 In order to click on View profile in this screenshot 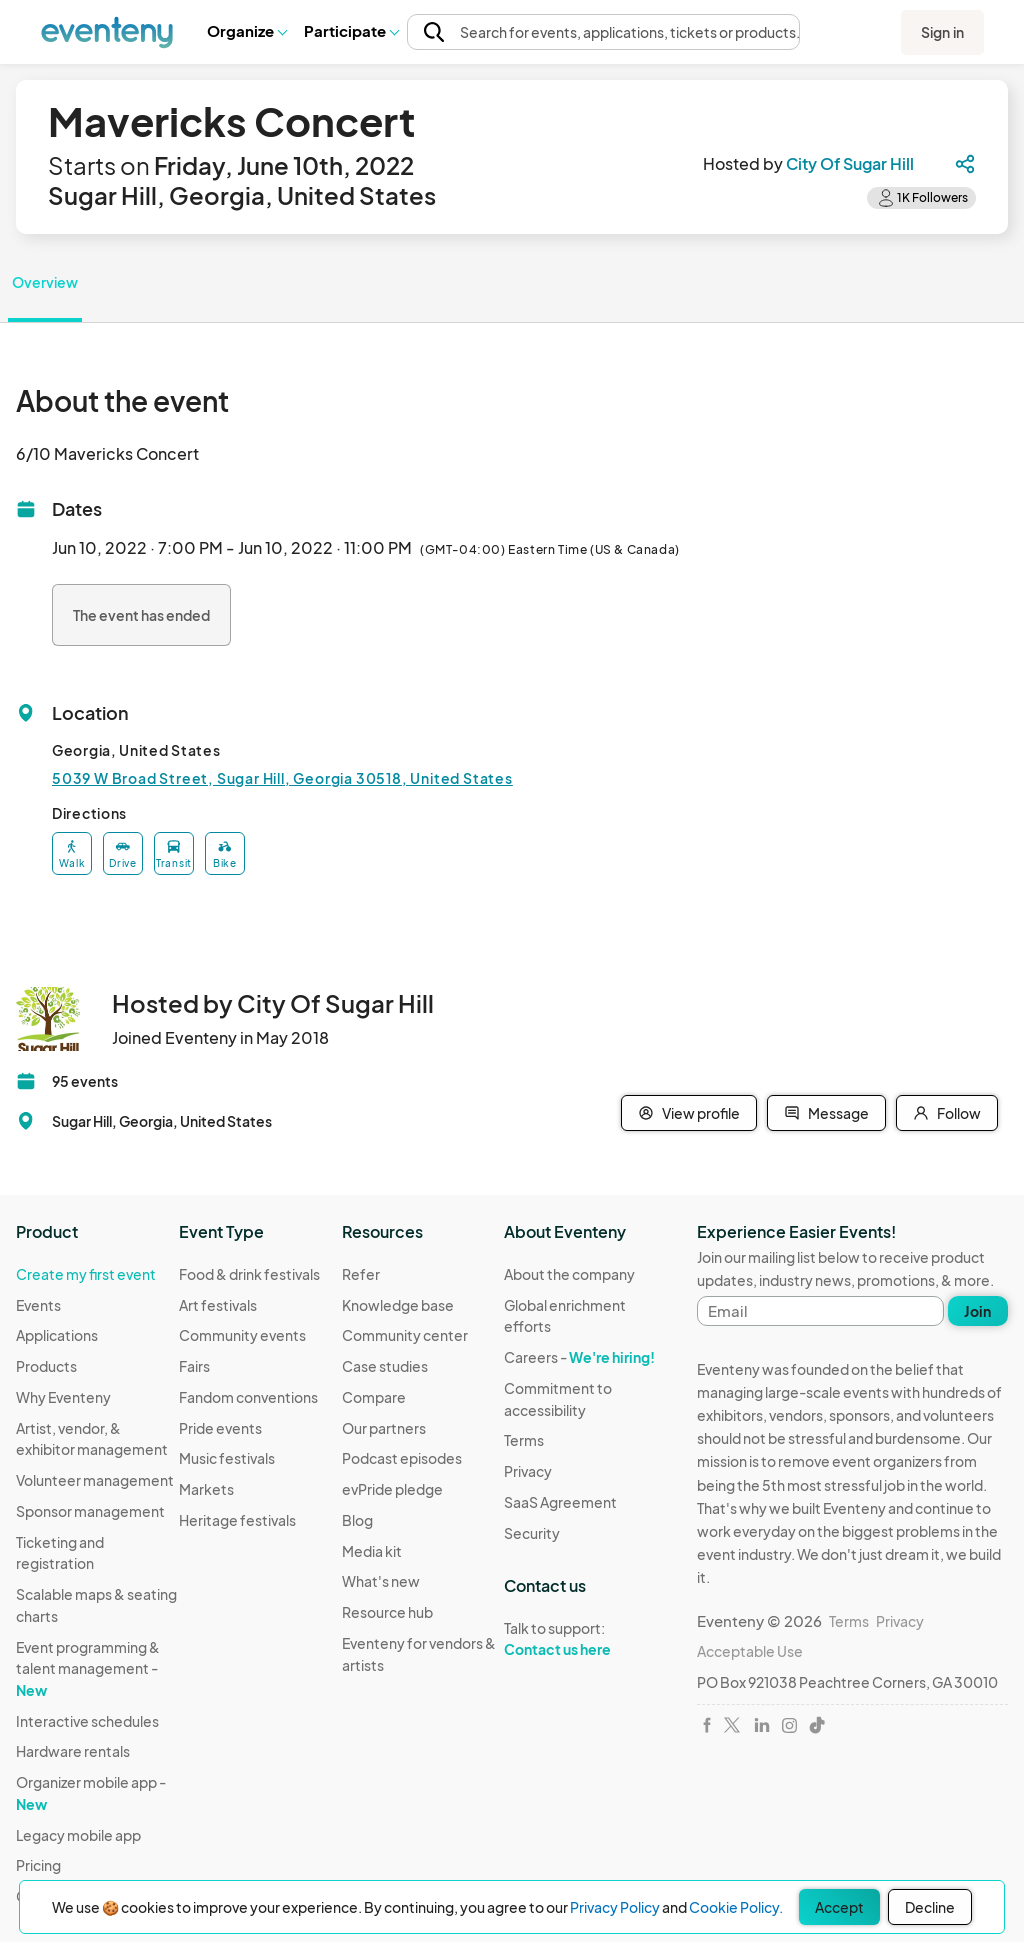, I will do `click(689, 1113)`.